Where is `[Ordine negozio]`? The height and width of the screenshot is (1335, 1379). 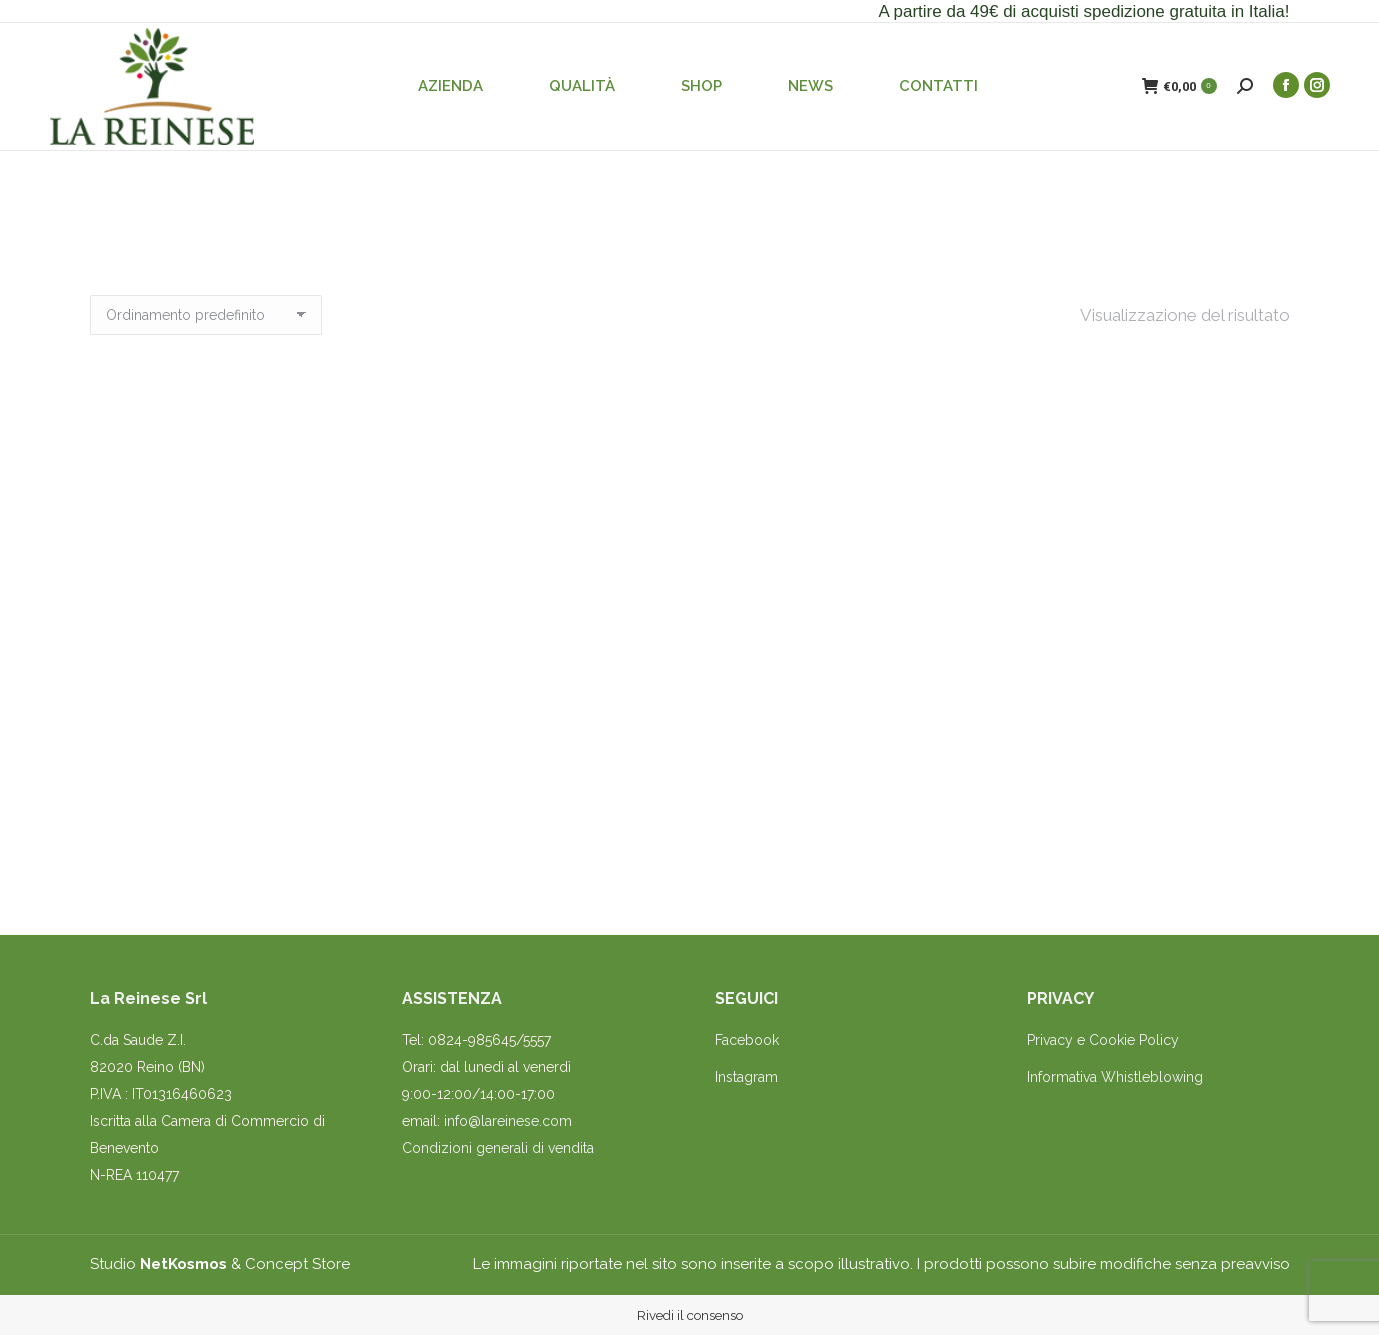 [Ordine negozio] is located at coordinates (206, 315).